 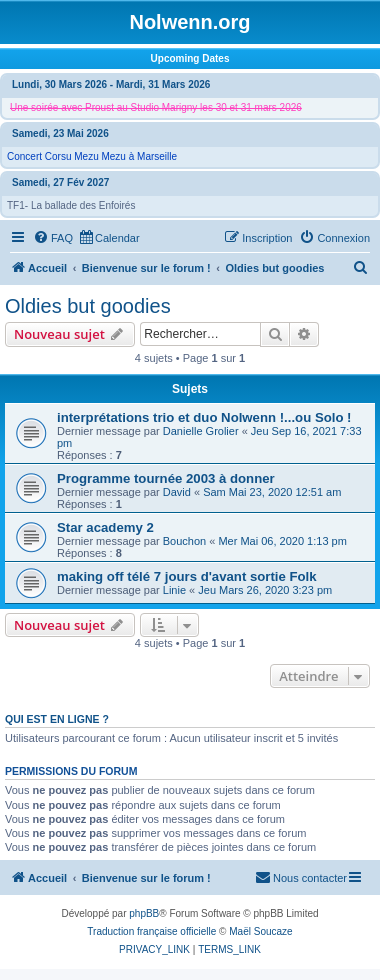 What do you see at coordinates (184, 541) in the screenshot?
I see `Bouchon` at bounding box center [184, 541].